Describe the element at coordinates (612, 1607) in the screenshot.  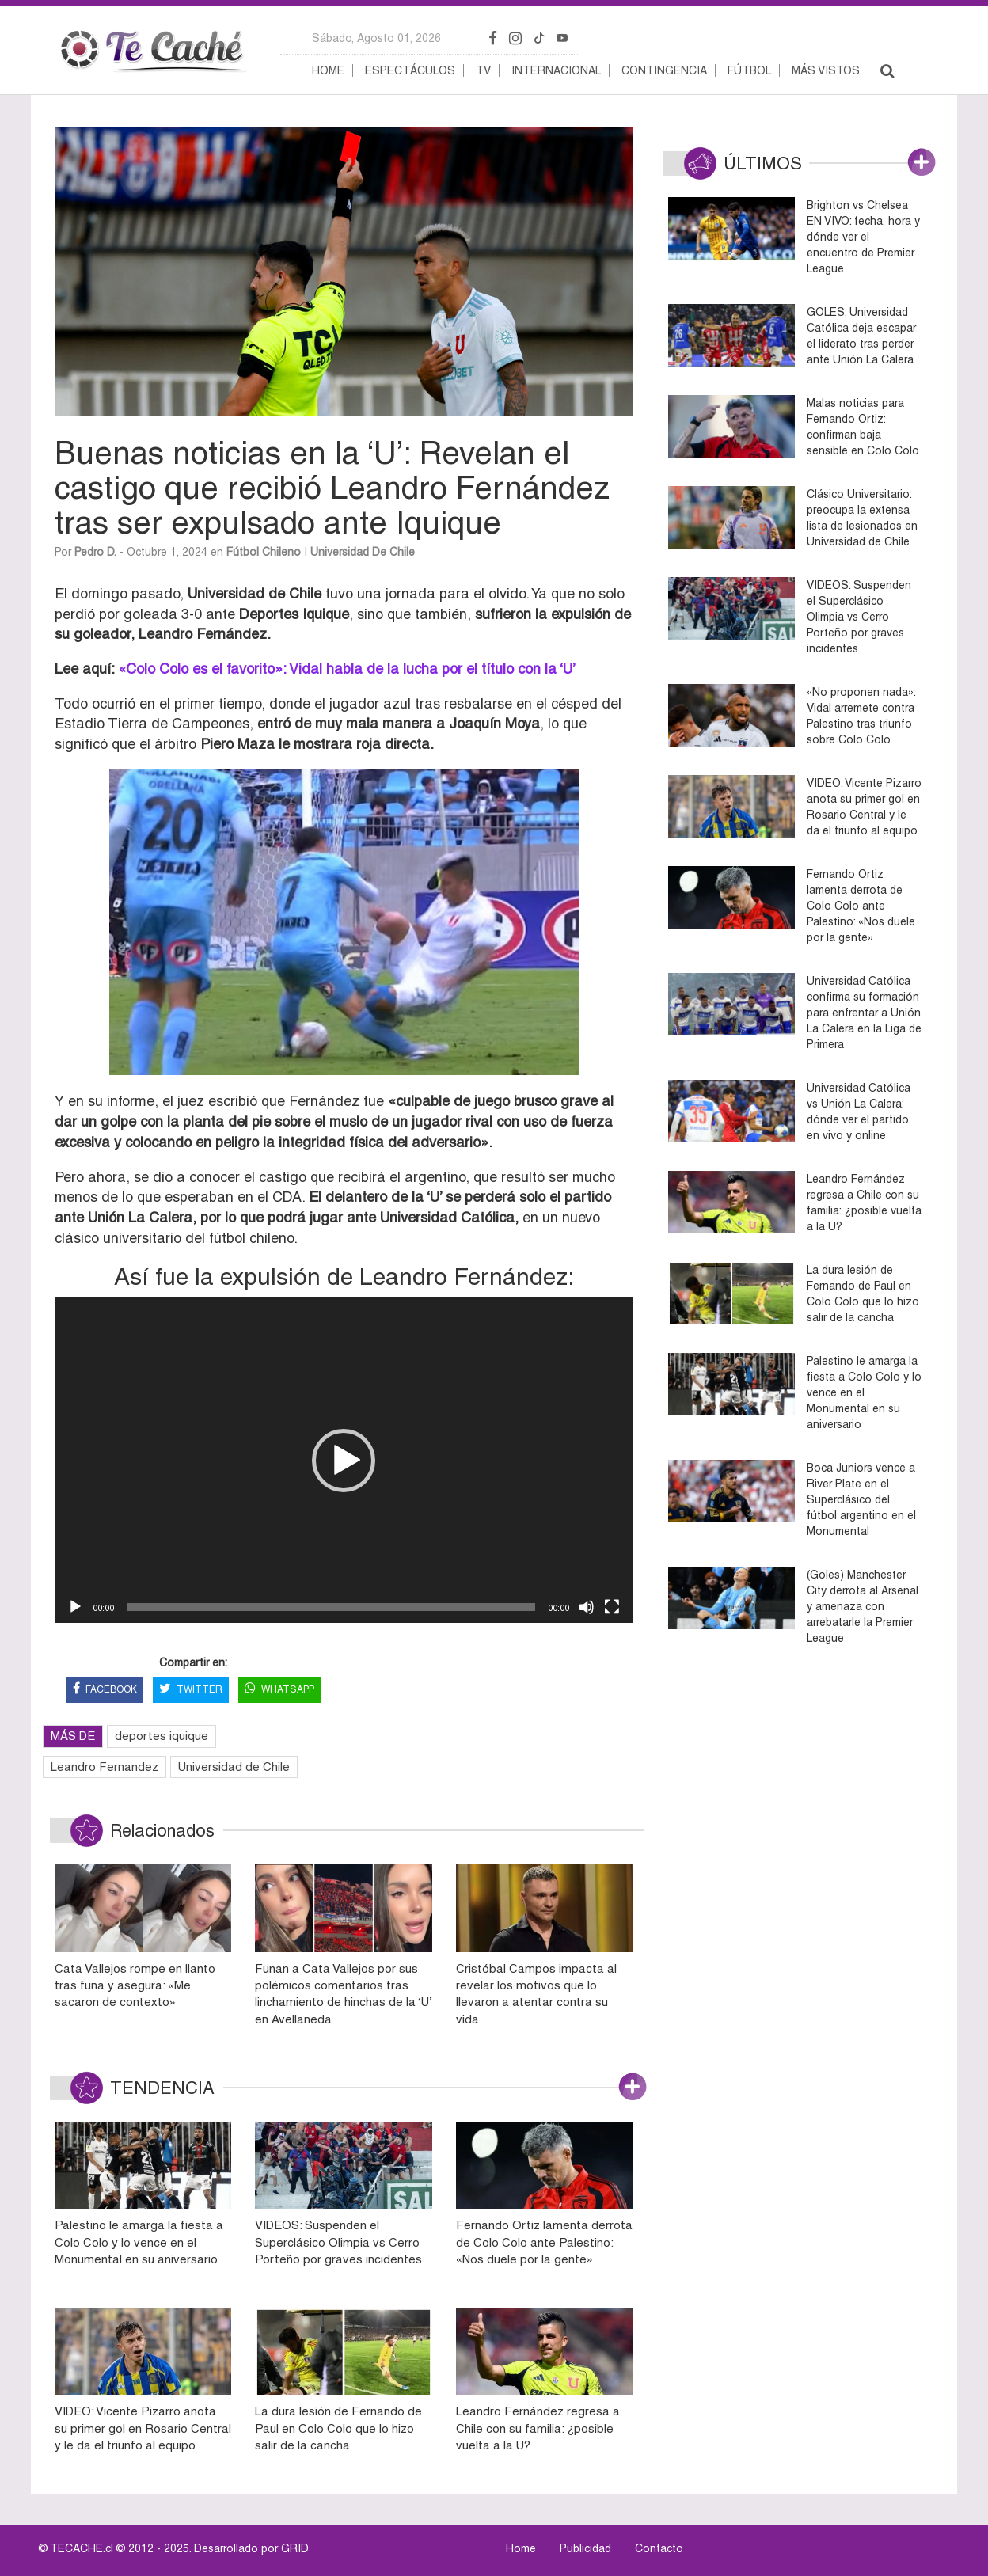
I see `[Pantalla completa]` at that location.